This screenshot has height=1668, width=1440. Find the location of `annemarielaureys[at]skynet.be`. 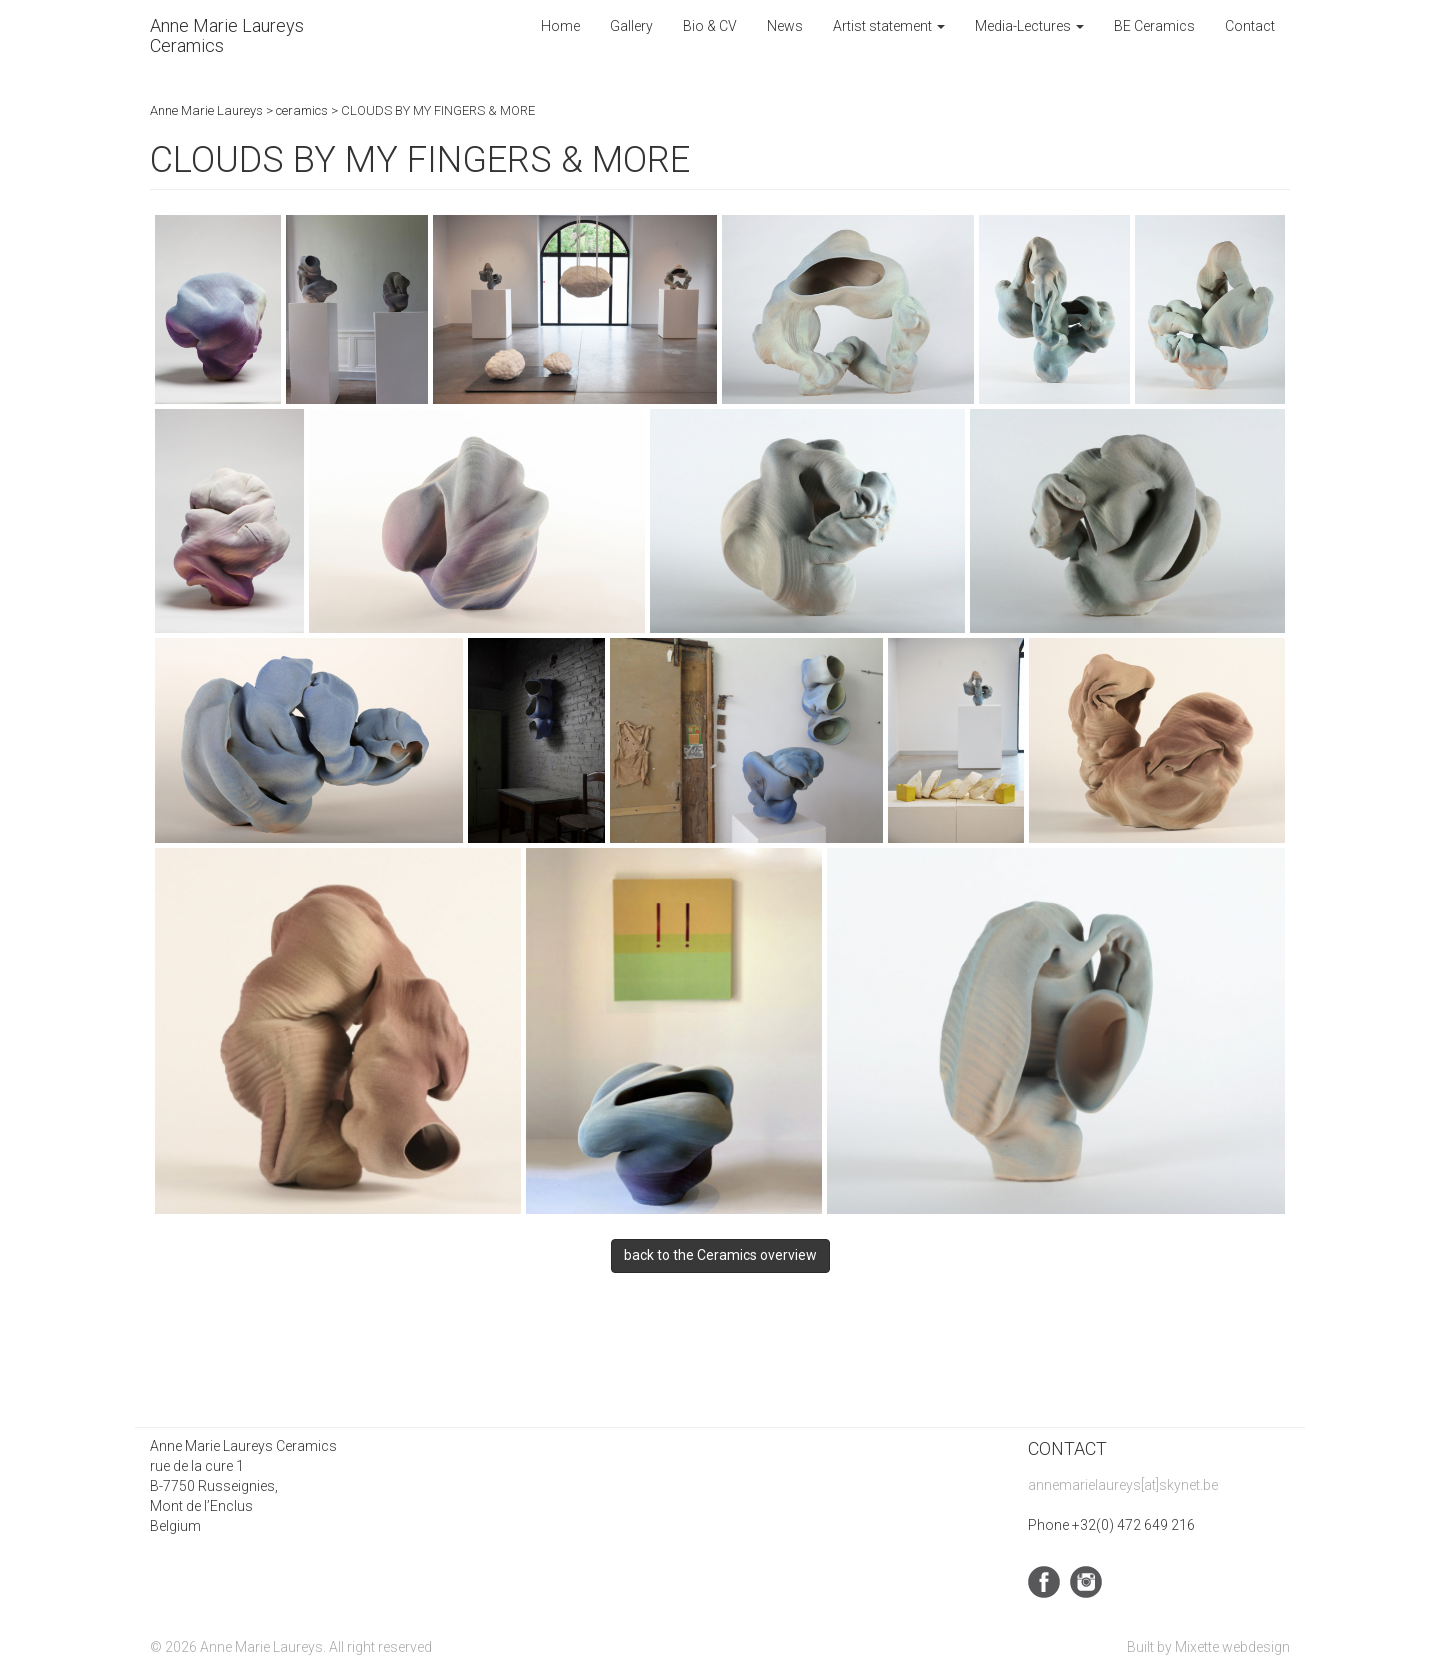

annemarielaureys[at]skynet.be is located at coordinates (1123, 1485).